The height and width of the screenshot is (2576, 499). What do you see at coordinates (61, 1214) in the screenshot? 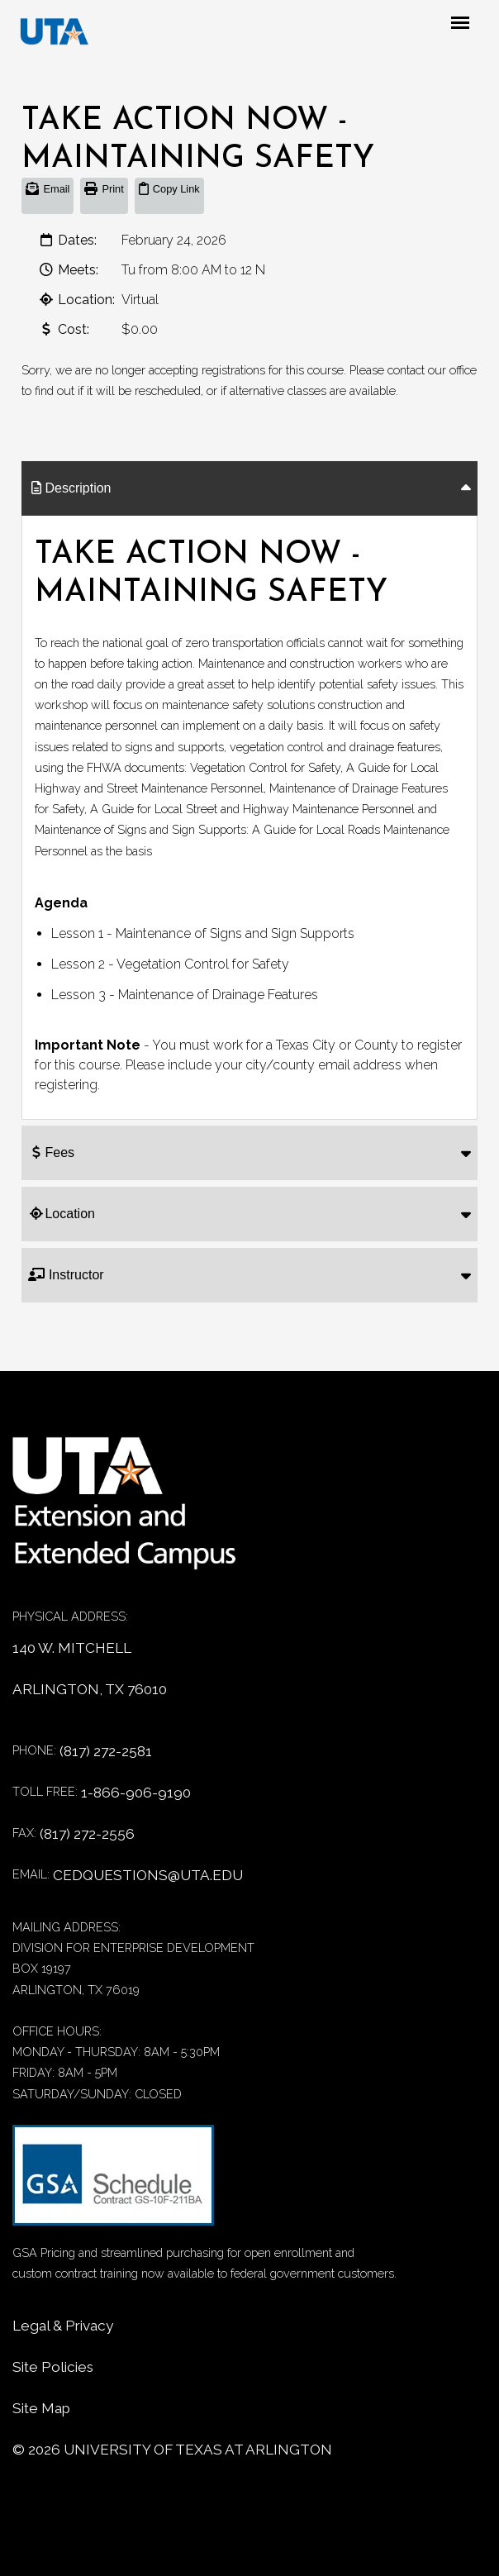
I see `Location` at bounding box center [61, 1214].